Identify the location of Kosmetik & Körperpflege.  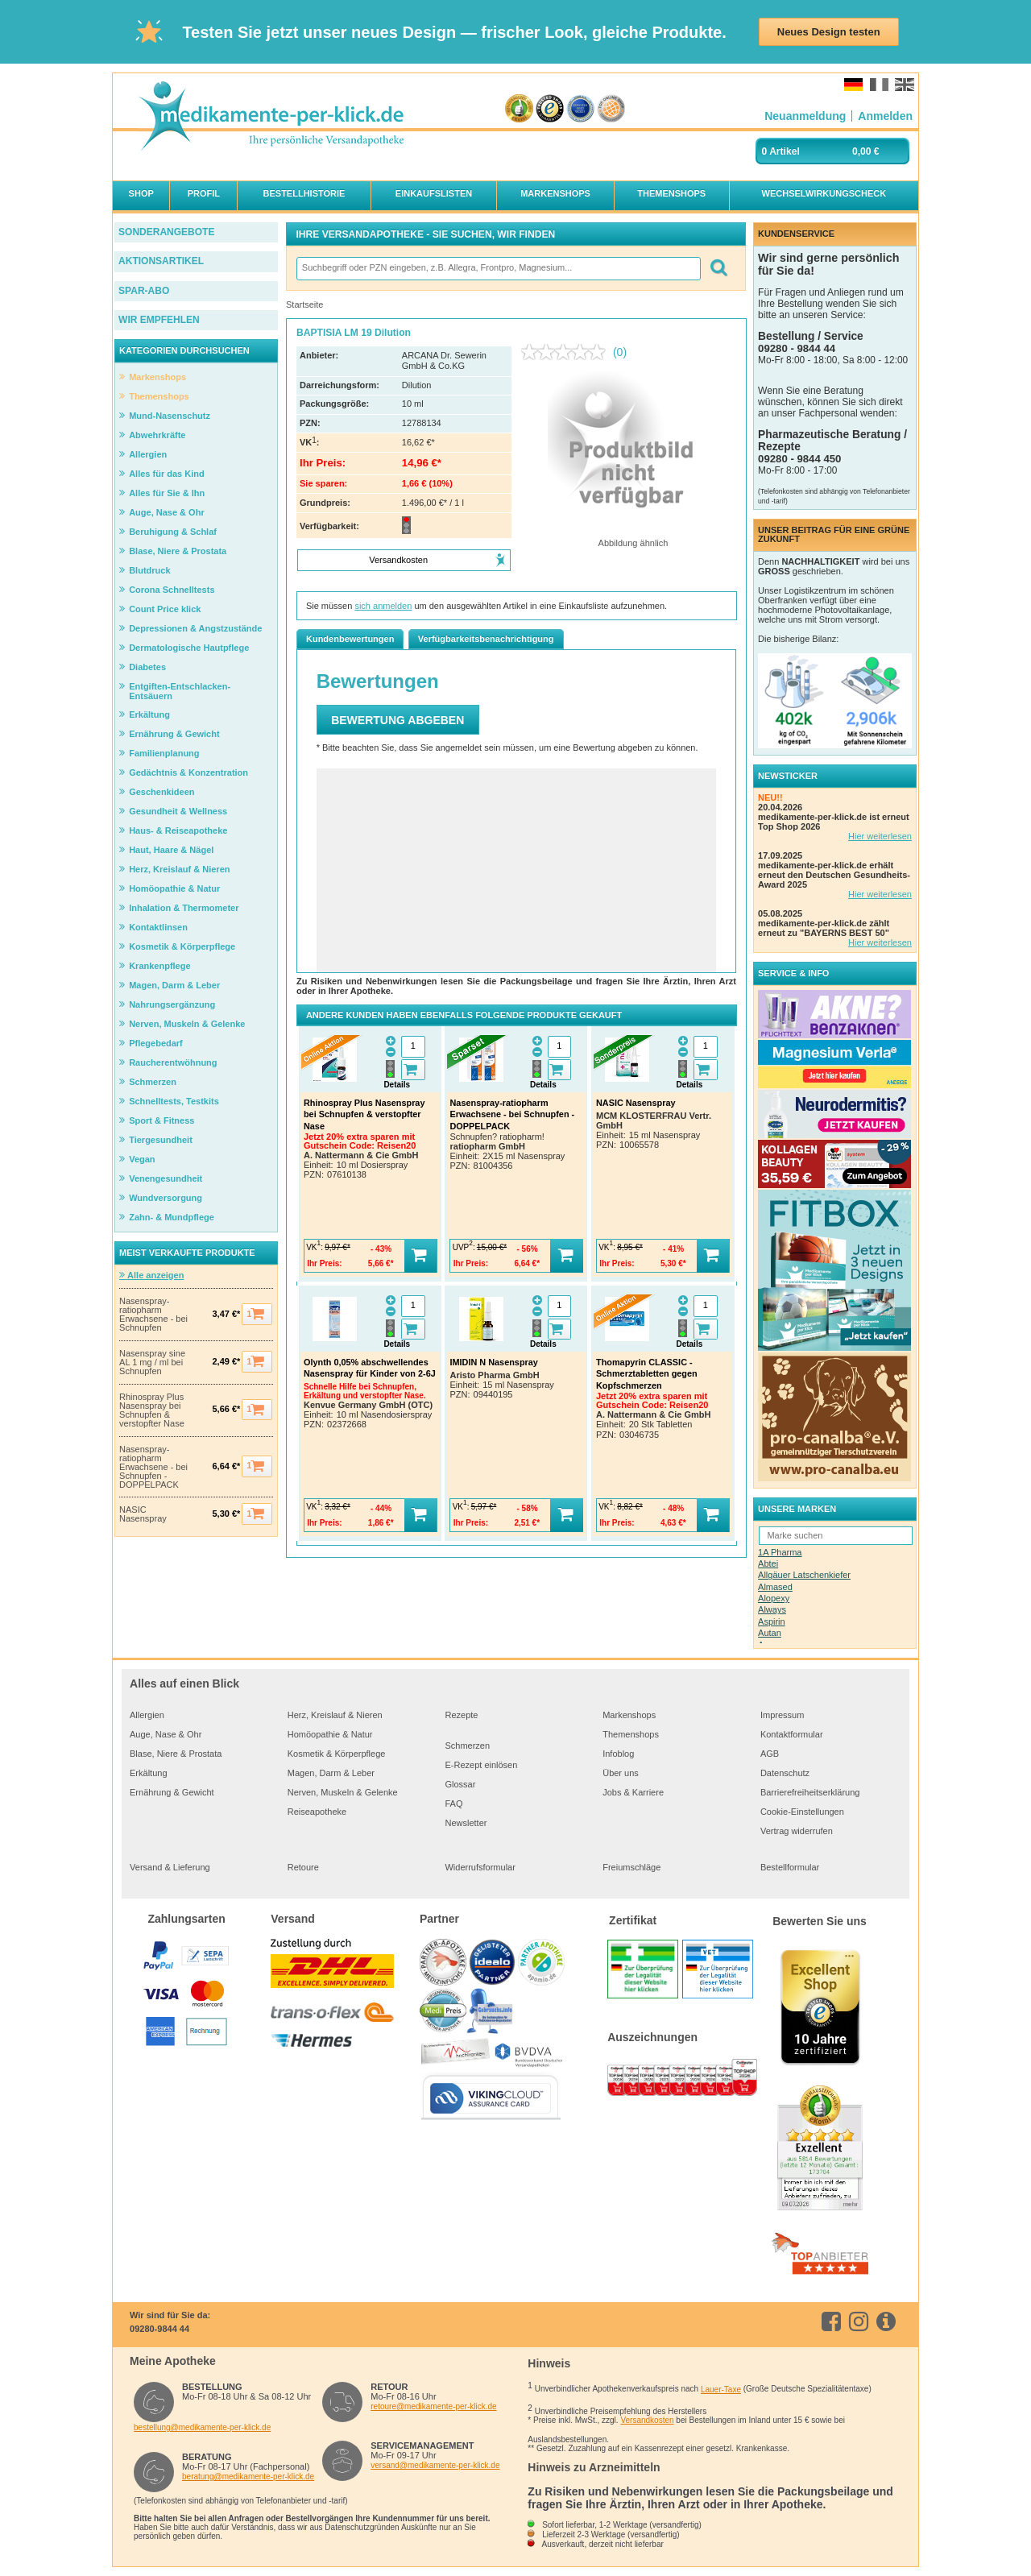
(337, 1753).